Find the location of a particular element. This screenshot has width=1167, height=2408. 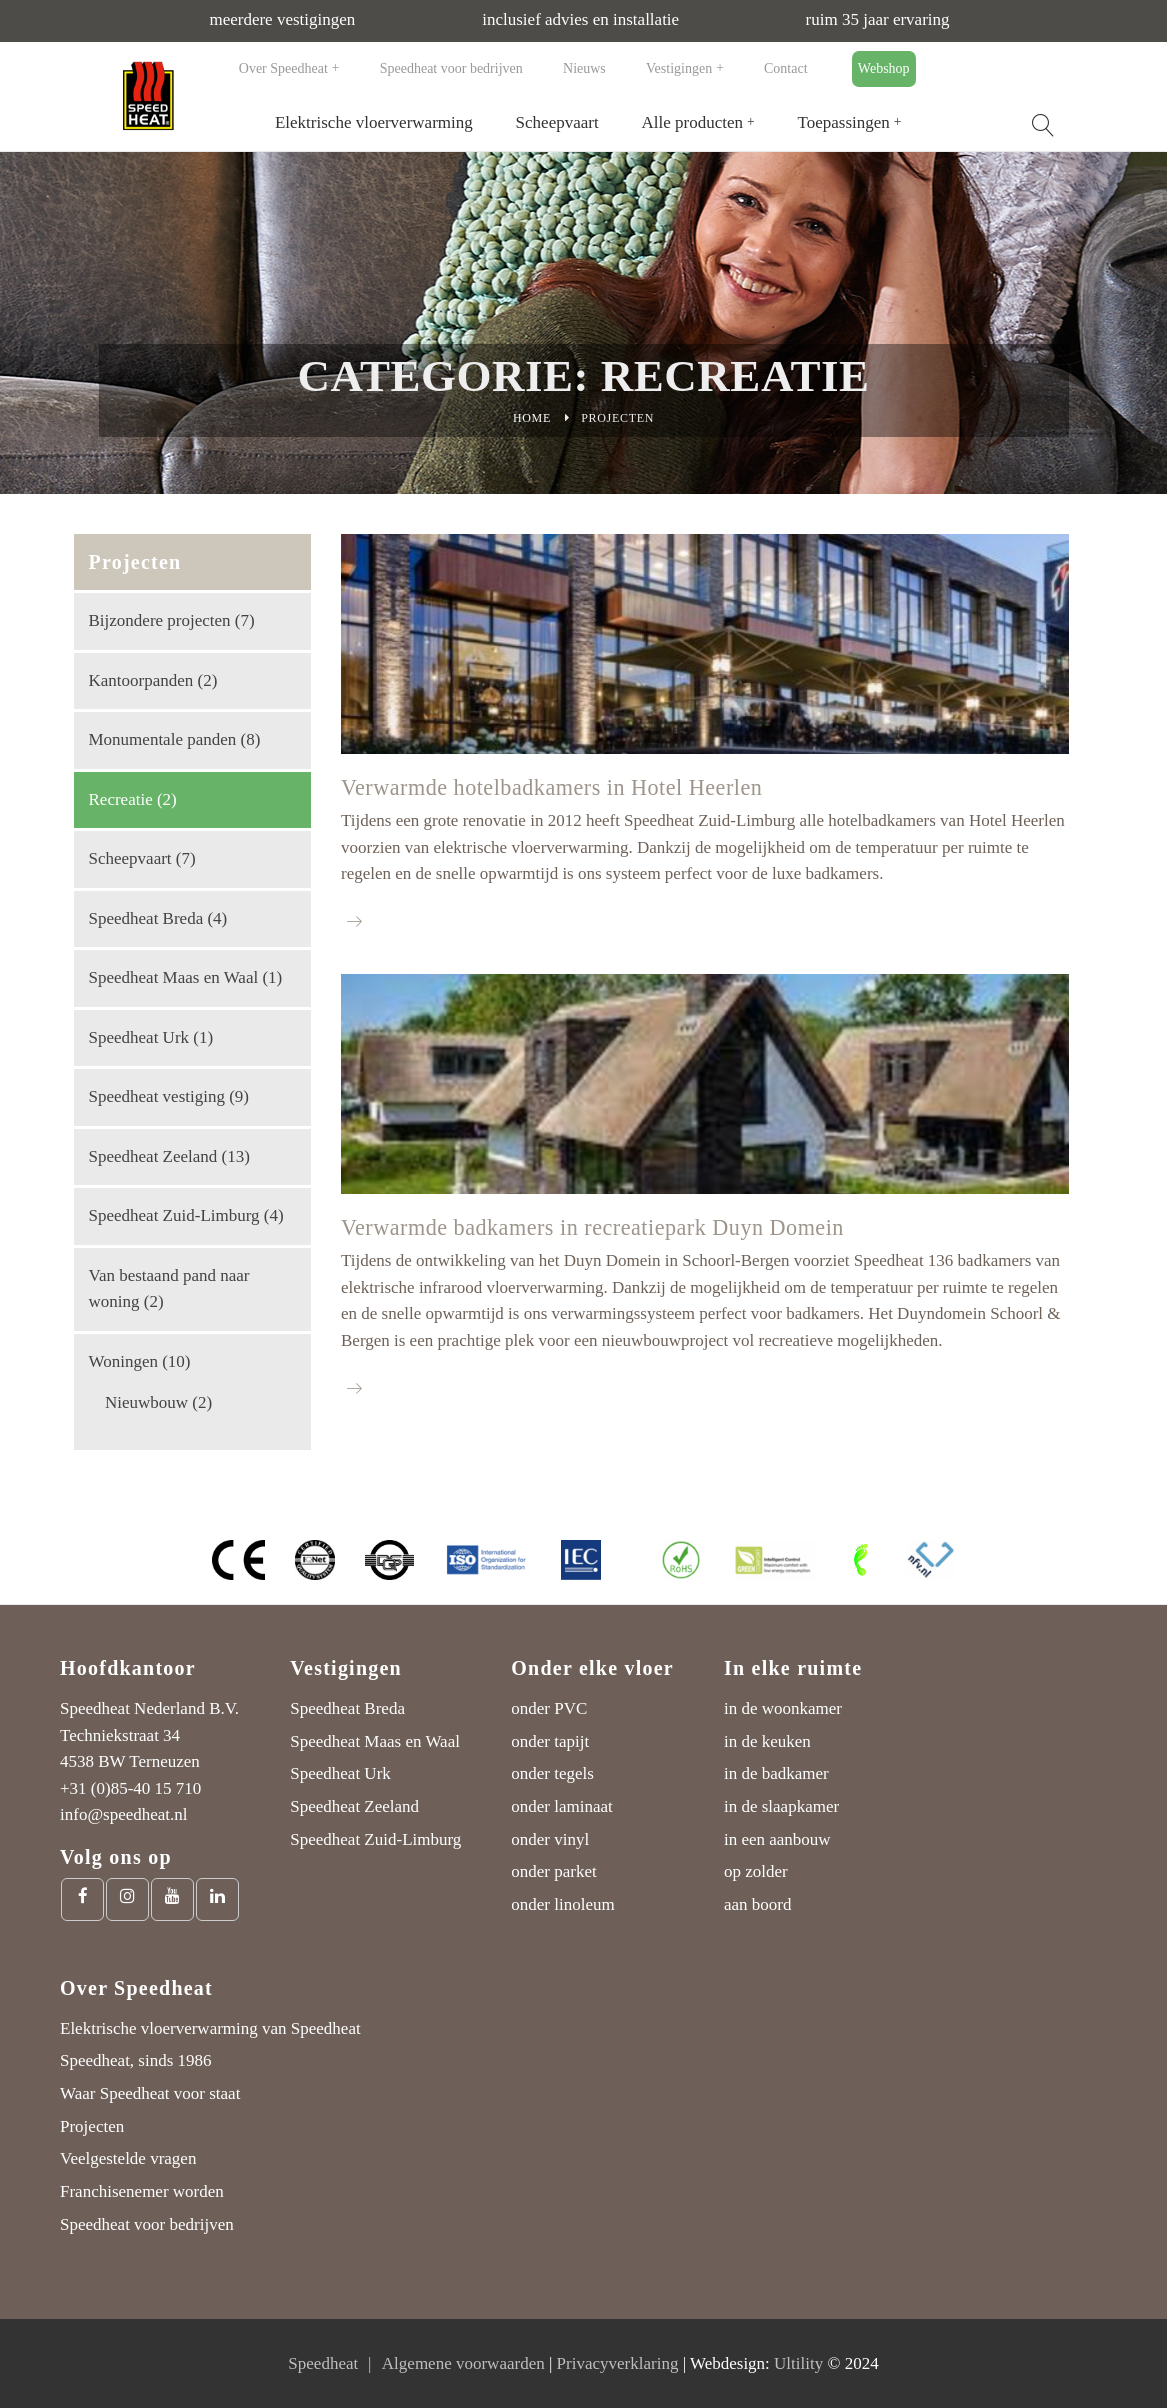

Webshop is located at coordinates (884, 68).